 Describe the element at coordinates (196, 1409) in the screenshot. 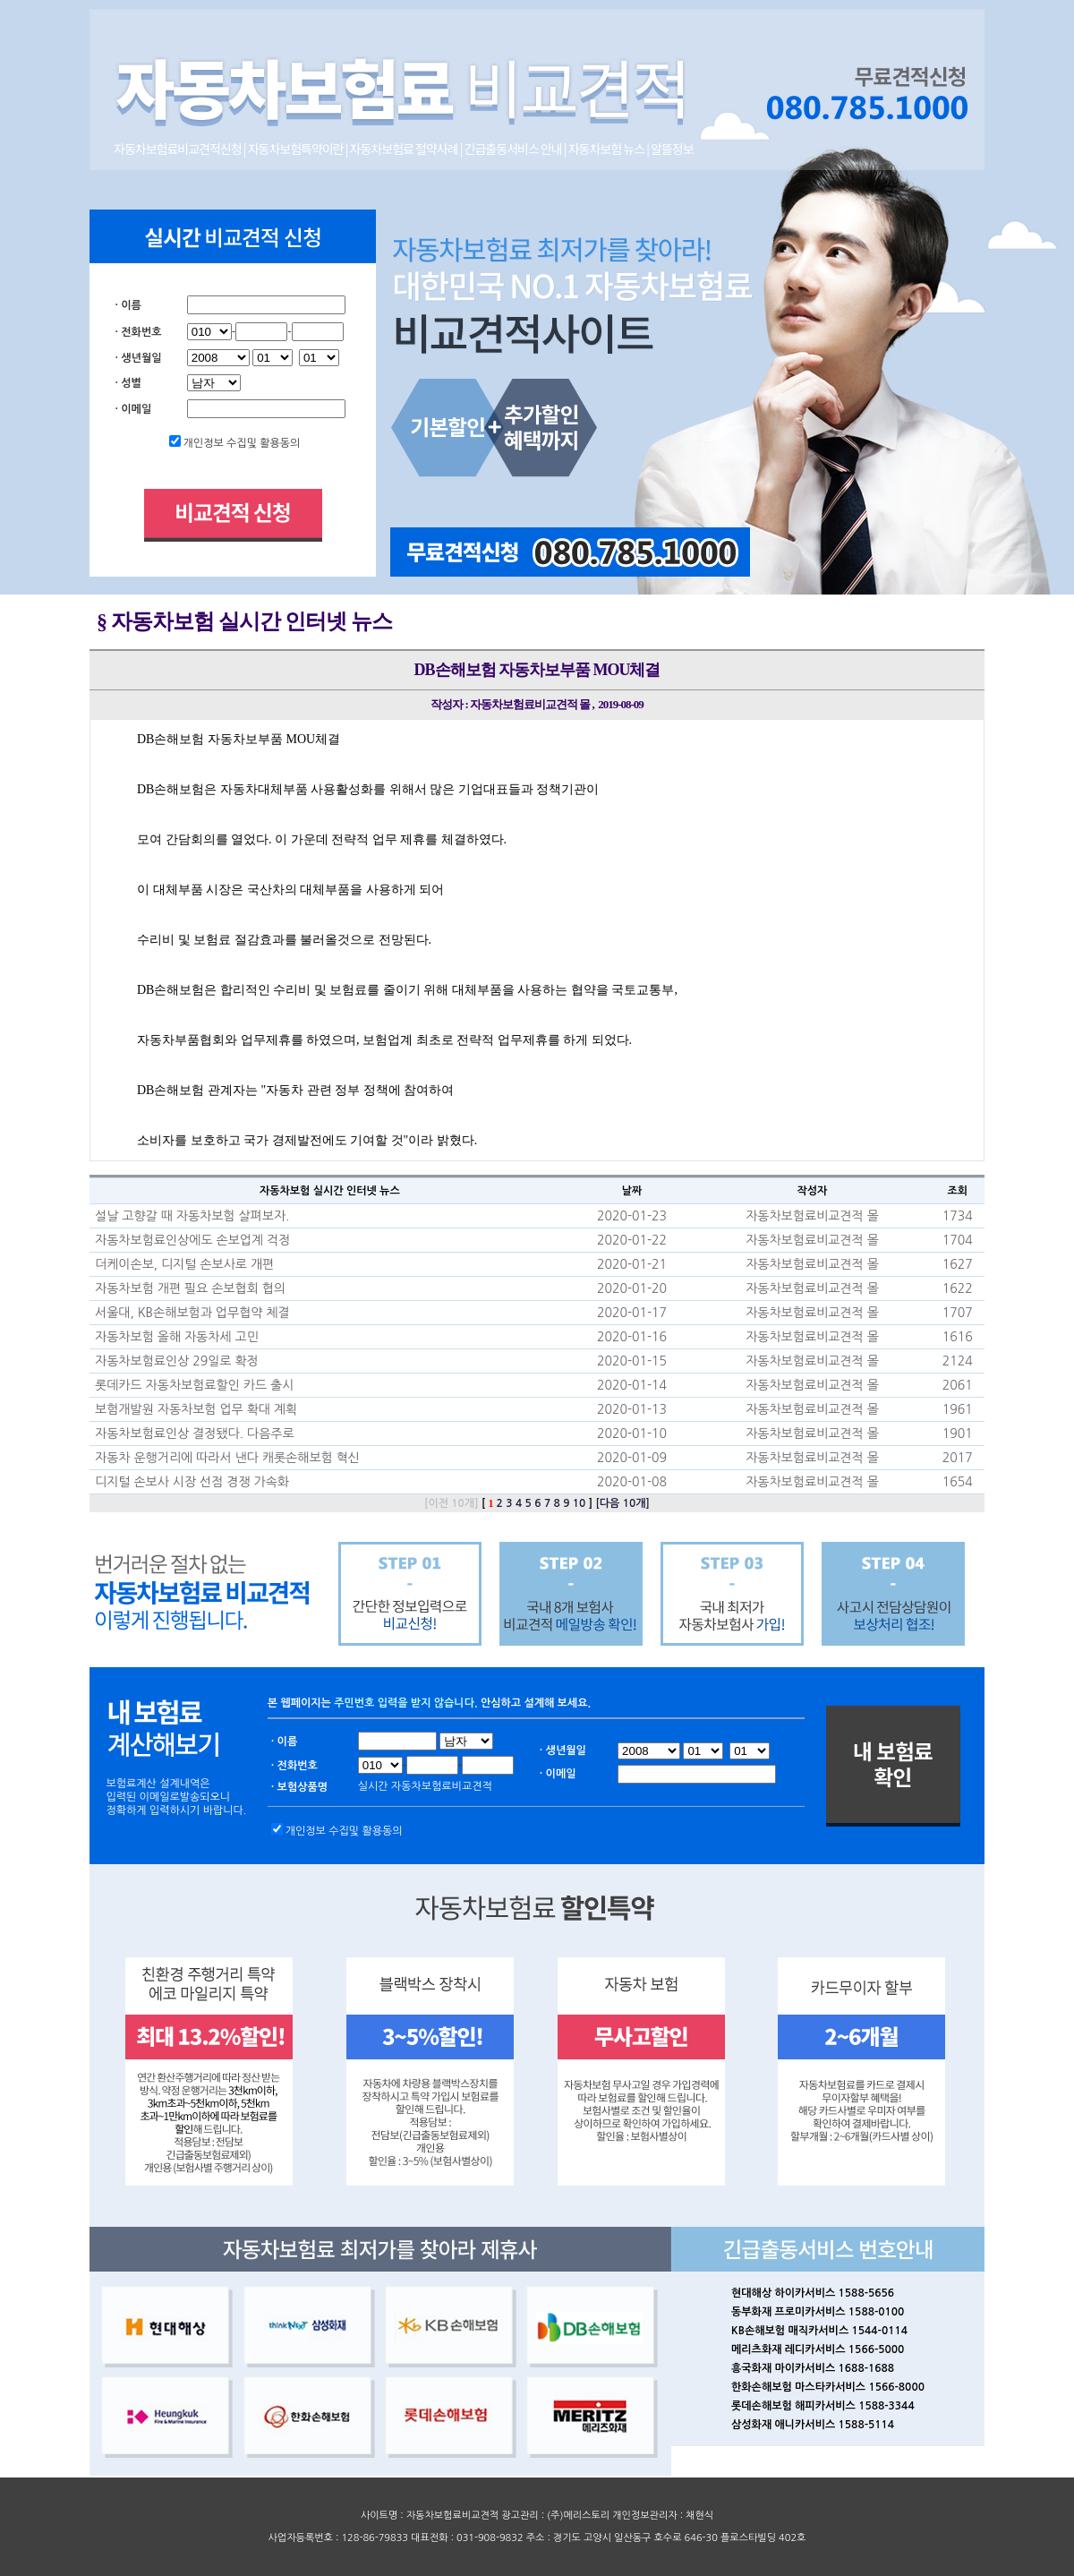

I see `보험개발원 자동차보험 업무 확대 계획` at that location.